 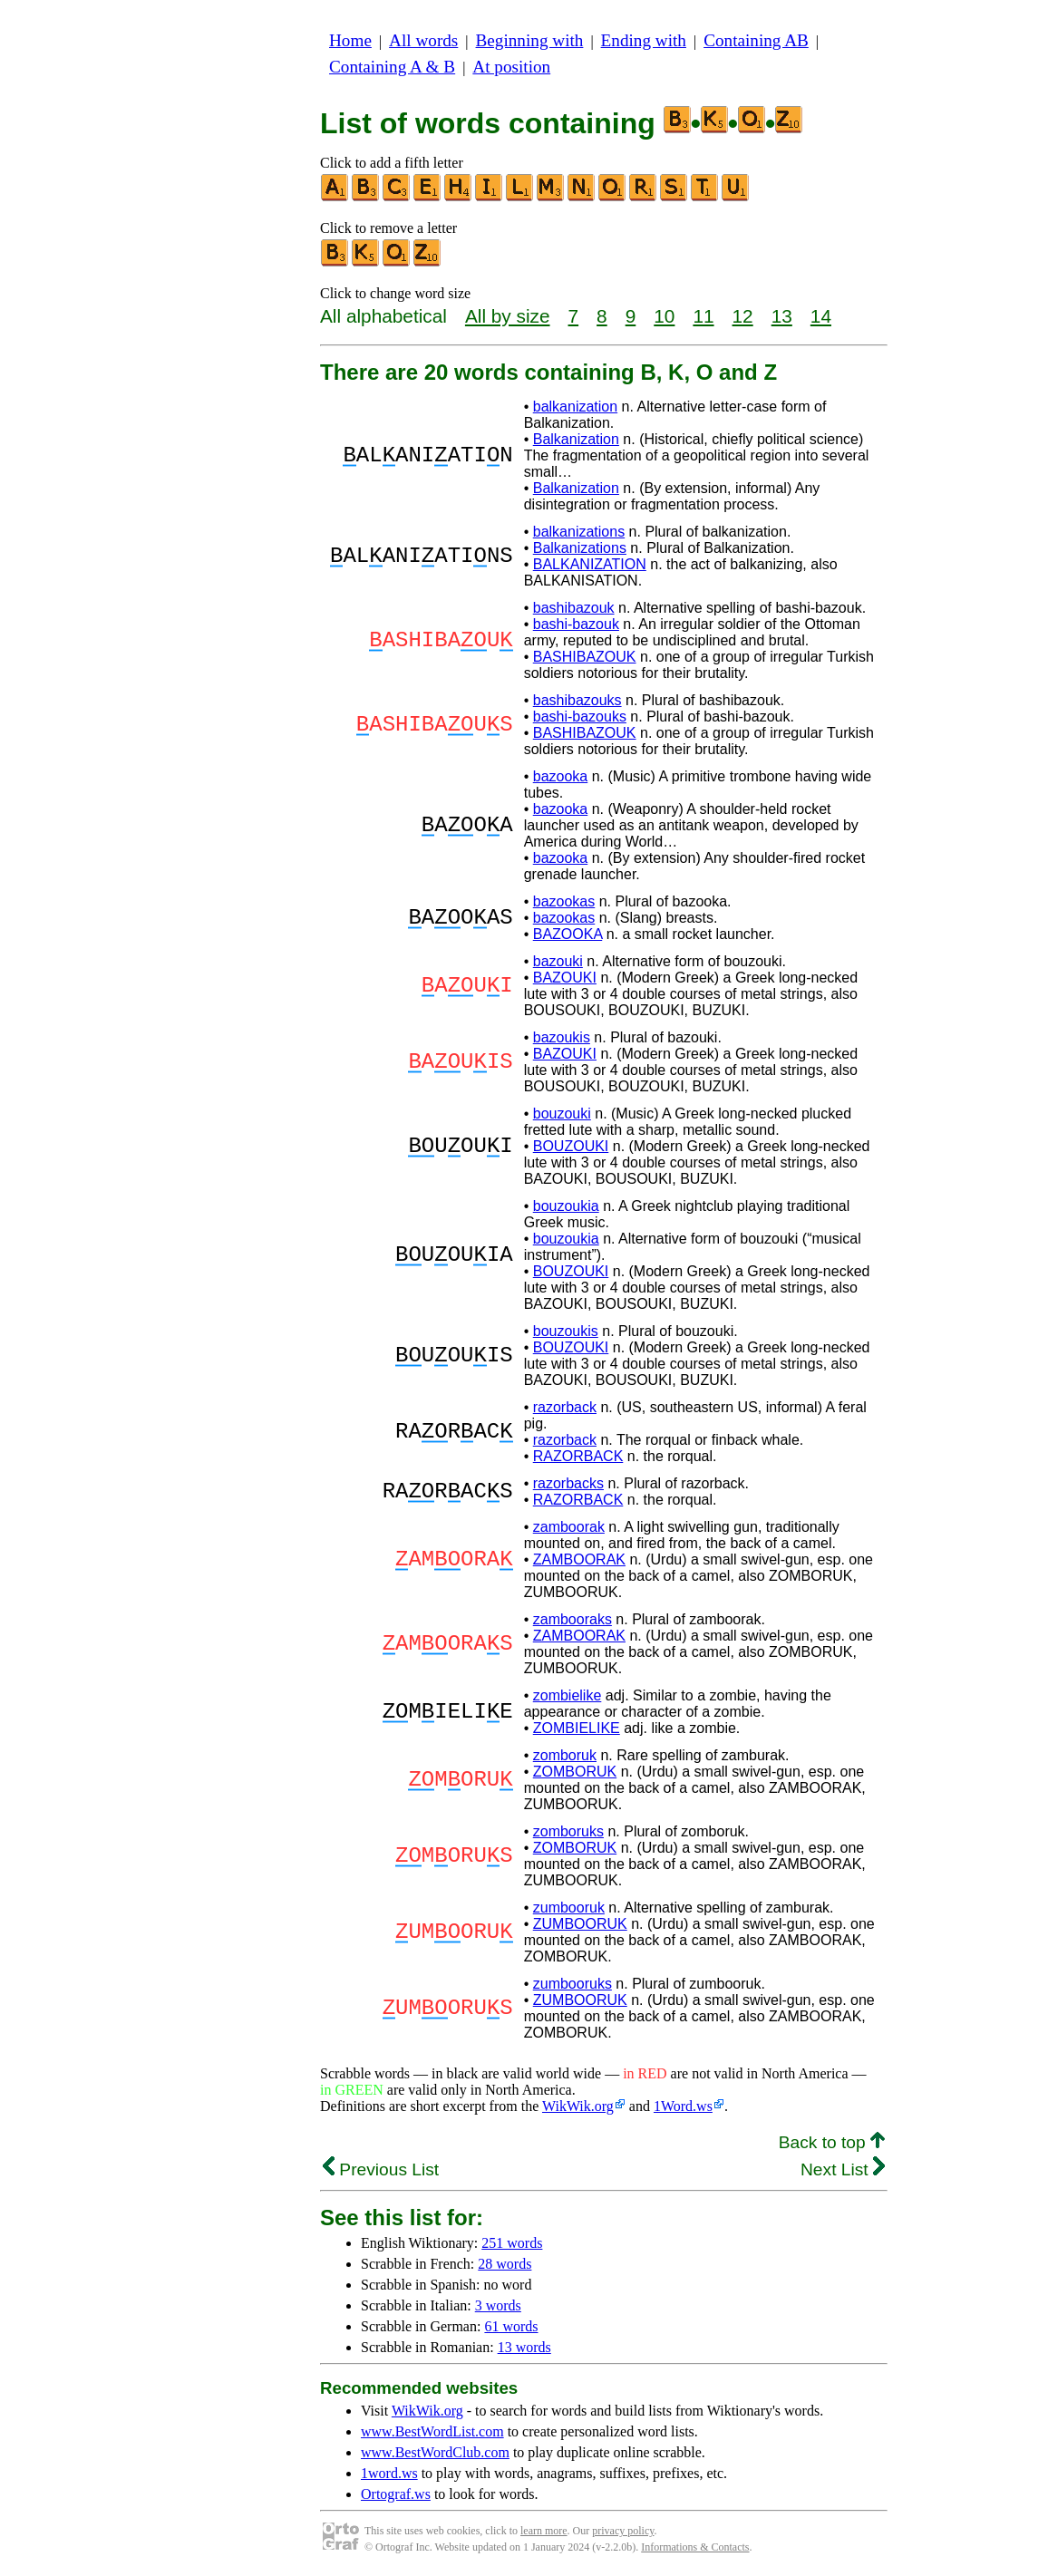 What do you see at coordinates (568, 1483) in the screenshot?
I see `razorbacks` at bounding box center [568, 1483].